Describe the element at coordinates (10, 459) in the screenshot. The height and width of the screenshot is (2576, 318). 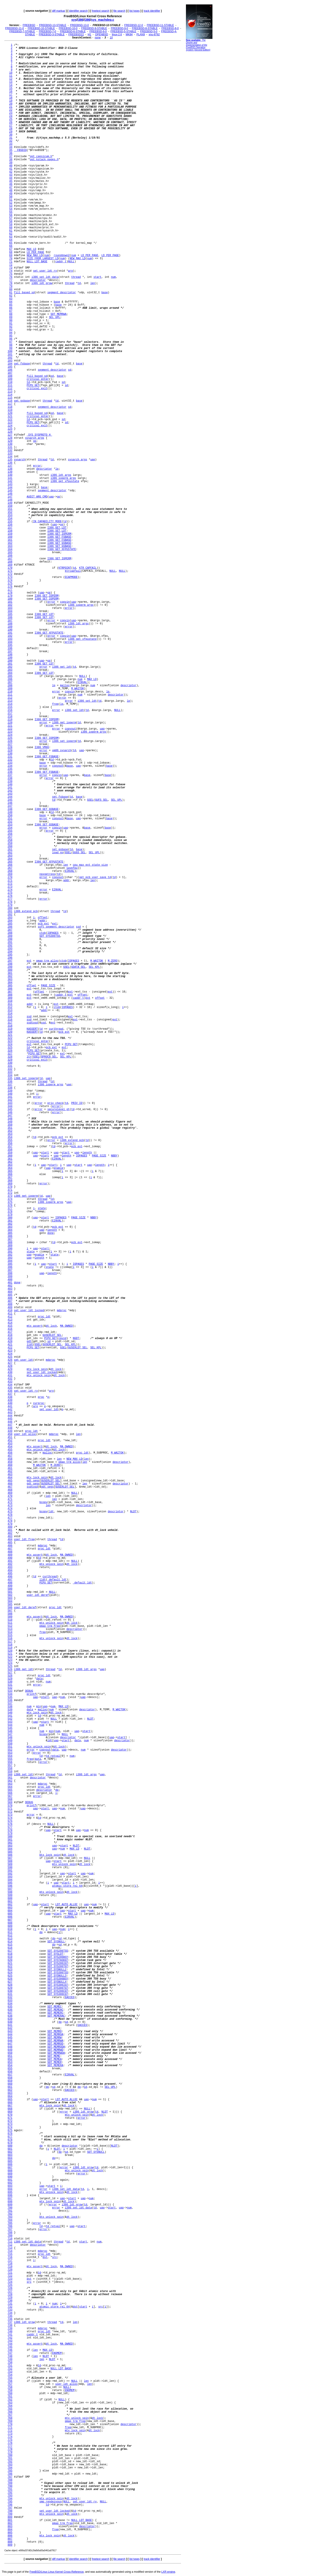
I see `135` at that location.